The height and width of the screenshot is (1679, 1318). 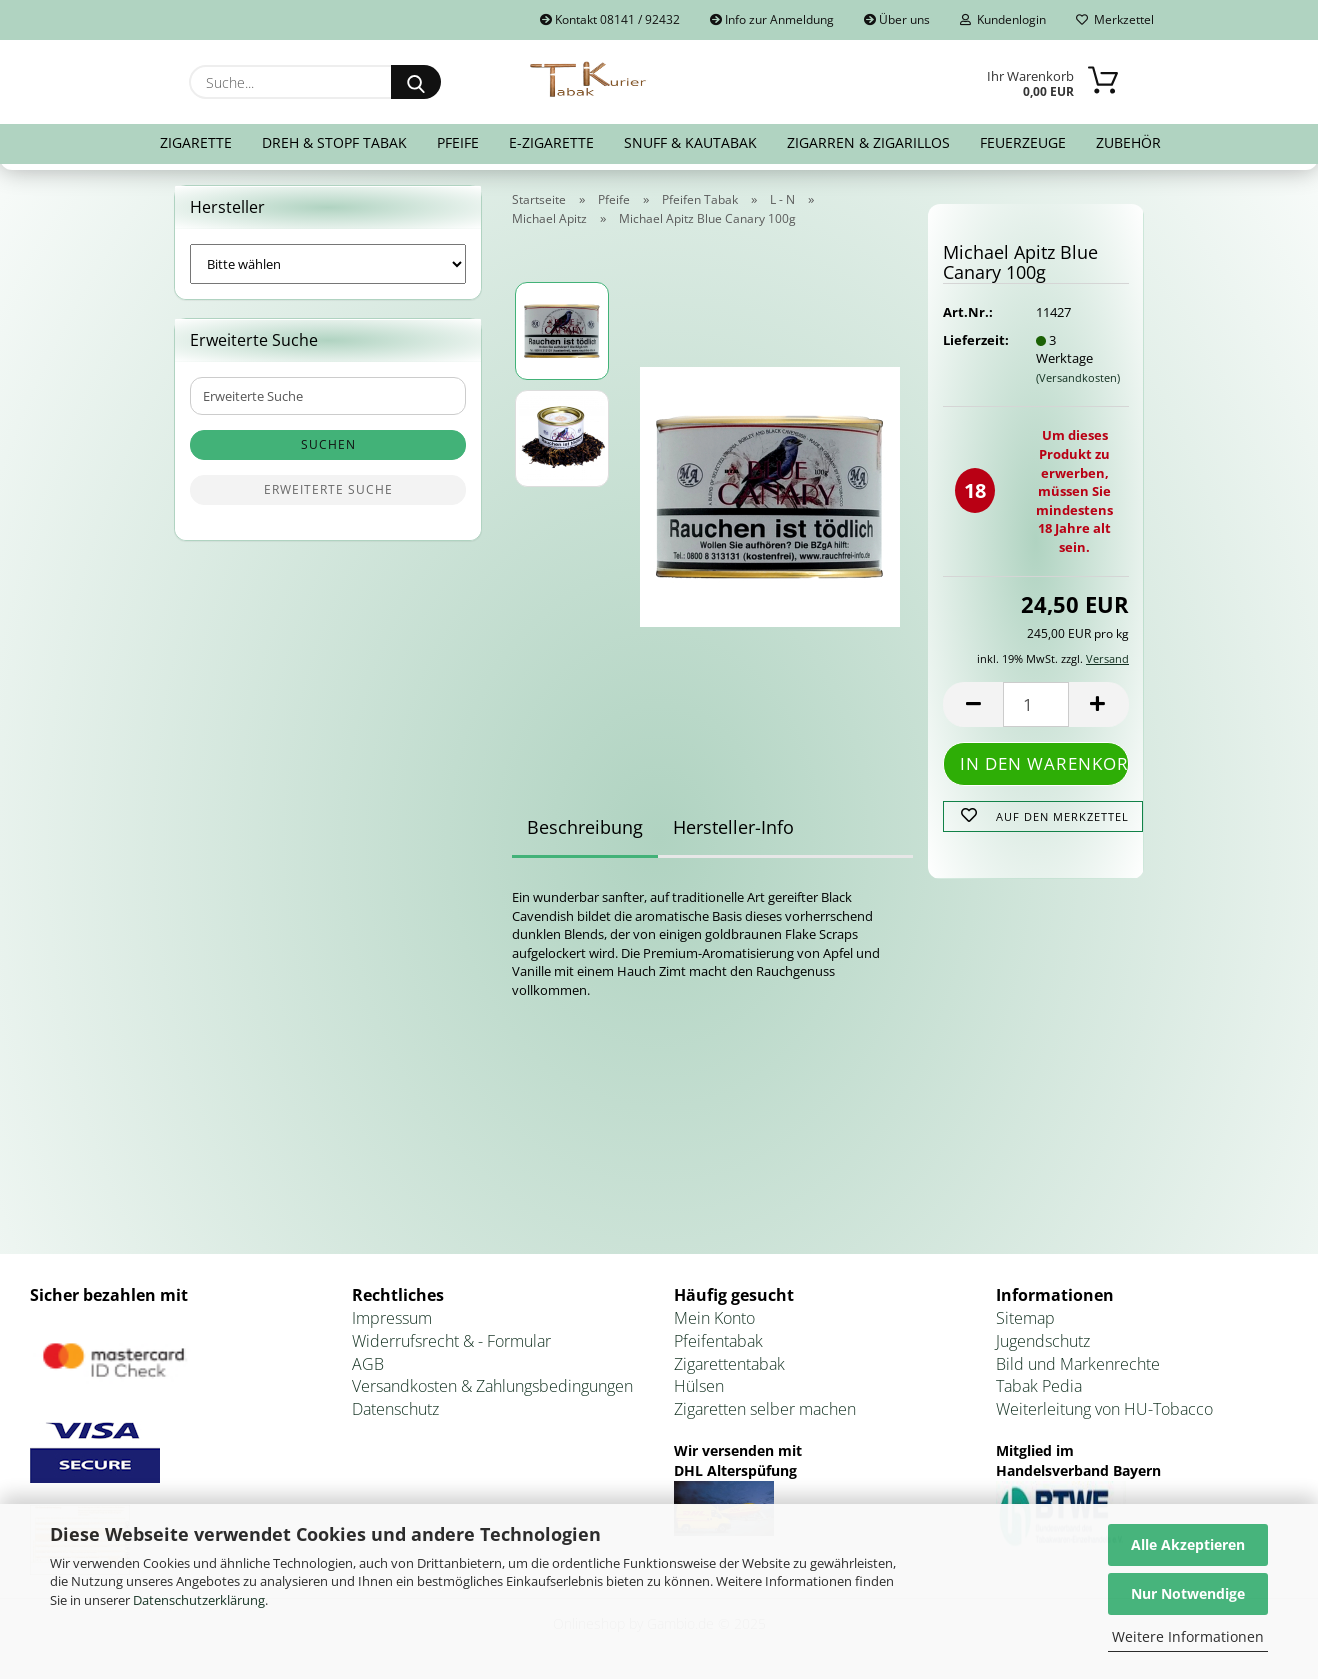 What do you see at coordinates (1115, 19) in the screenshot?
I see `Merkzettel` at bounding box center [1115, 19].